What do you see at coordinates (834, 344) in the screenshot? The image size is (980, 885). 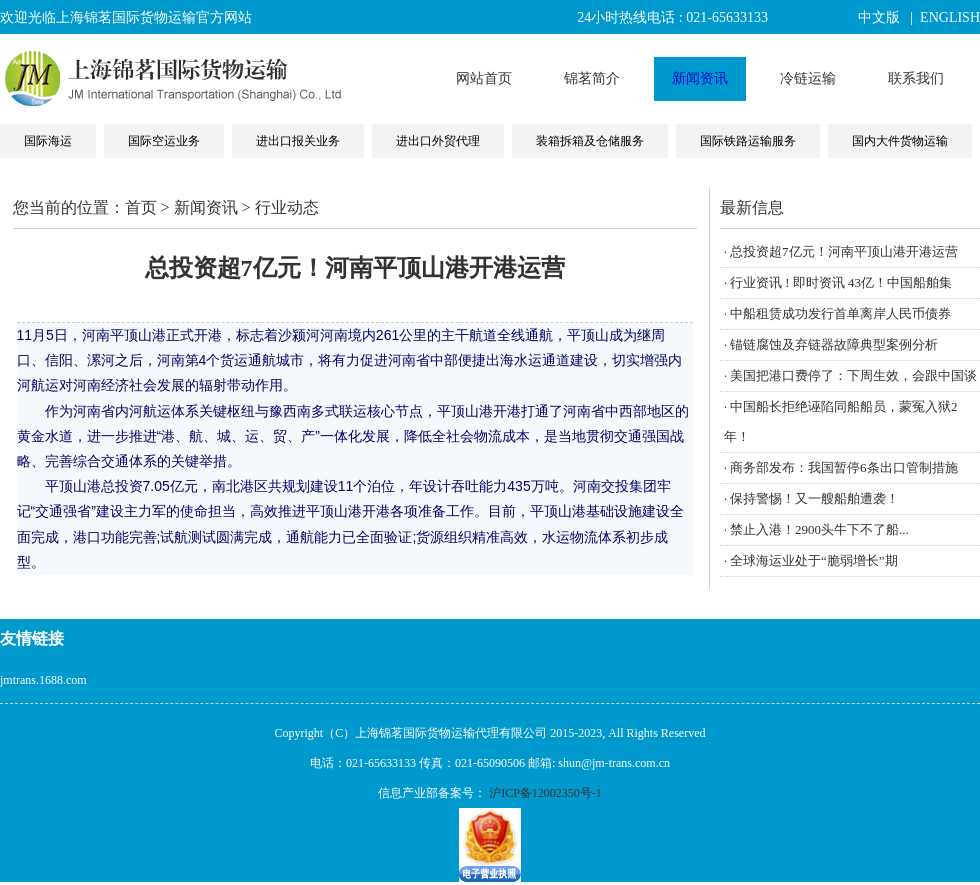 I see `锚链腐蚀及弃链器故障典型案例分析` at bounding box center [834, 344].